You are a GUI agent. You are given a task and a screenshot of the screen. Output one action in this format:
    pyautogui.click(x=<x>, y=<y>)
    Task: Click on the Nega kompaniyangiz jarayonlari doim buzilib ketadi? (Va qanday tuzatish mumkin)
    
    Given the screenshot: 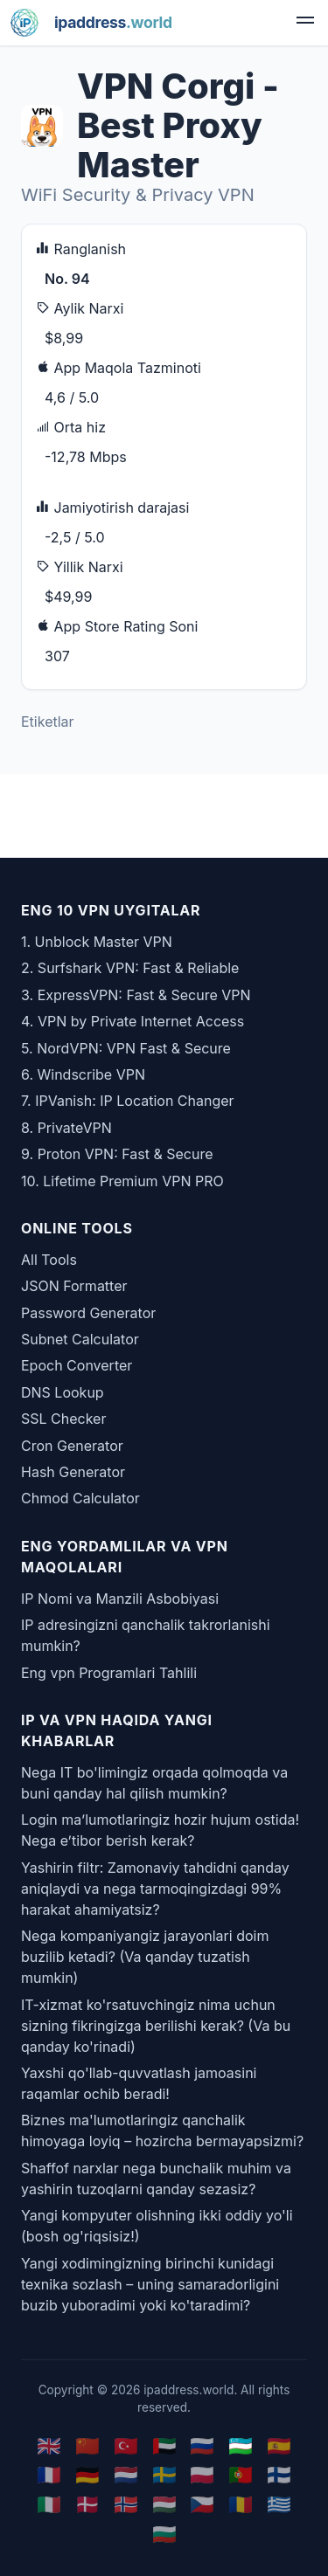 What is the action you would take?
    pyautogui.click(x=145, y=1956)
    